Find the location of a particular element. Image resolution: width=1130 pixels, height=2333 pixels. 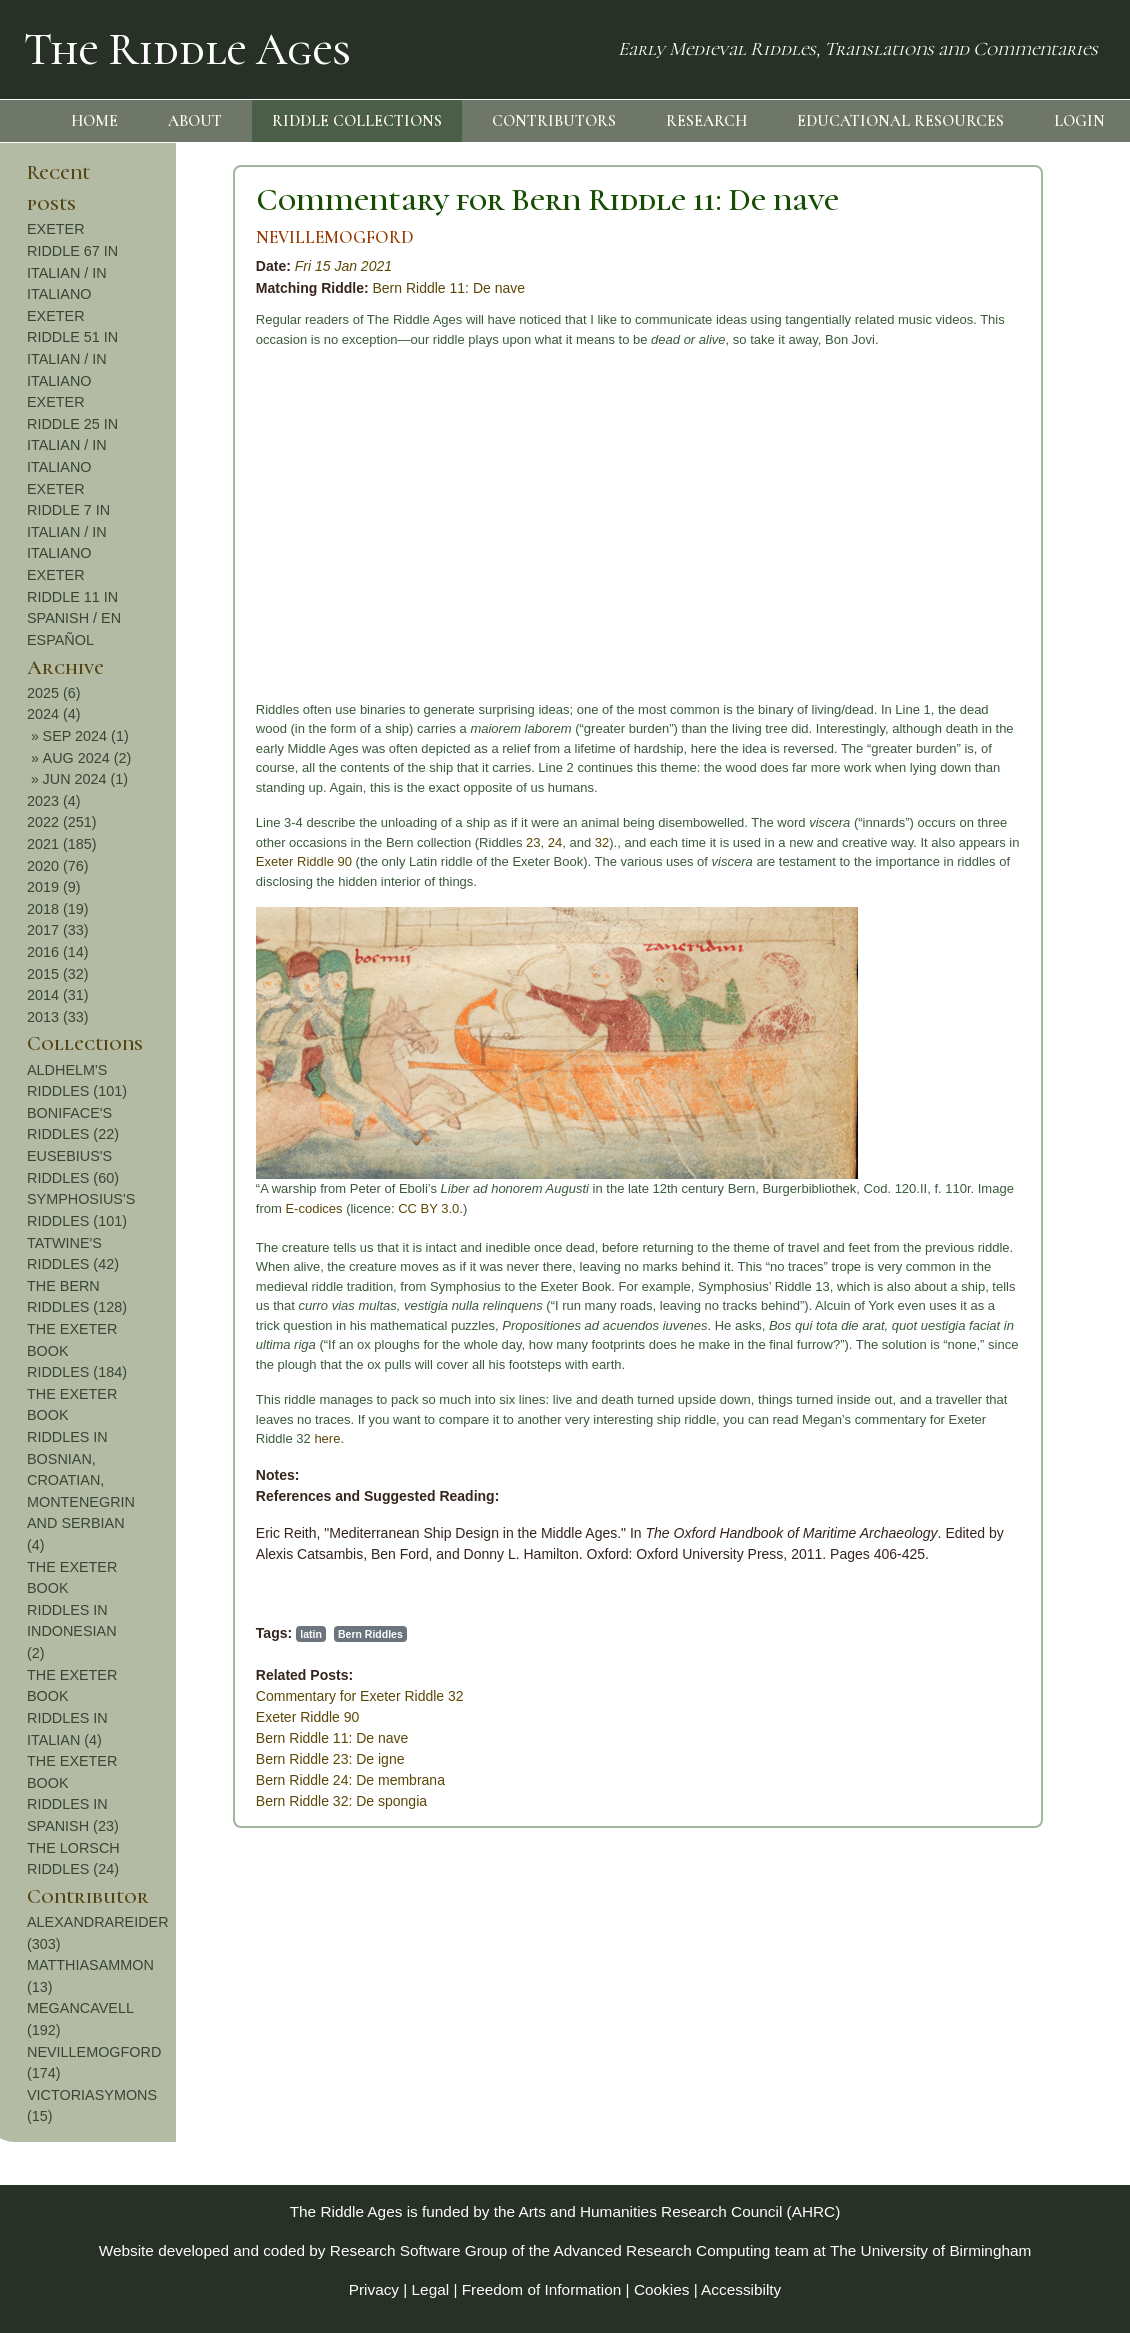

JUN 2024 (1) is located at coordinates (1040, 779).